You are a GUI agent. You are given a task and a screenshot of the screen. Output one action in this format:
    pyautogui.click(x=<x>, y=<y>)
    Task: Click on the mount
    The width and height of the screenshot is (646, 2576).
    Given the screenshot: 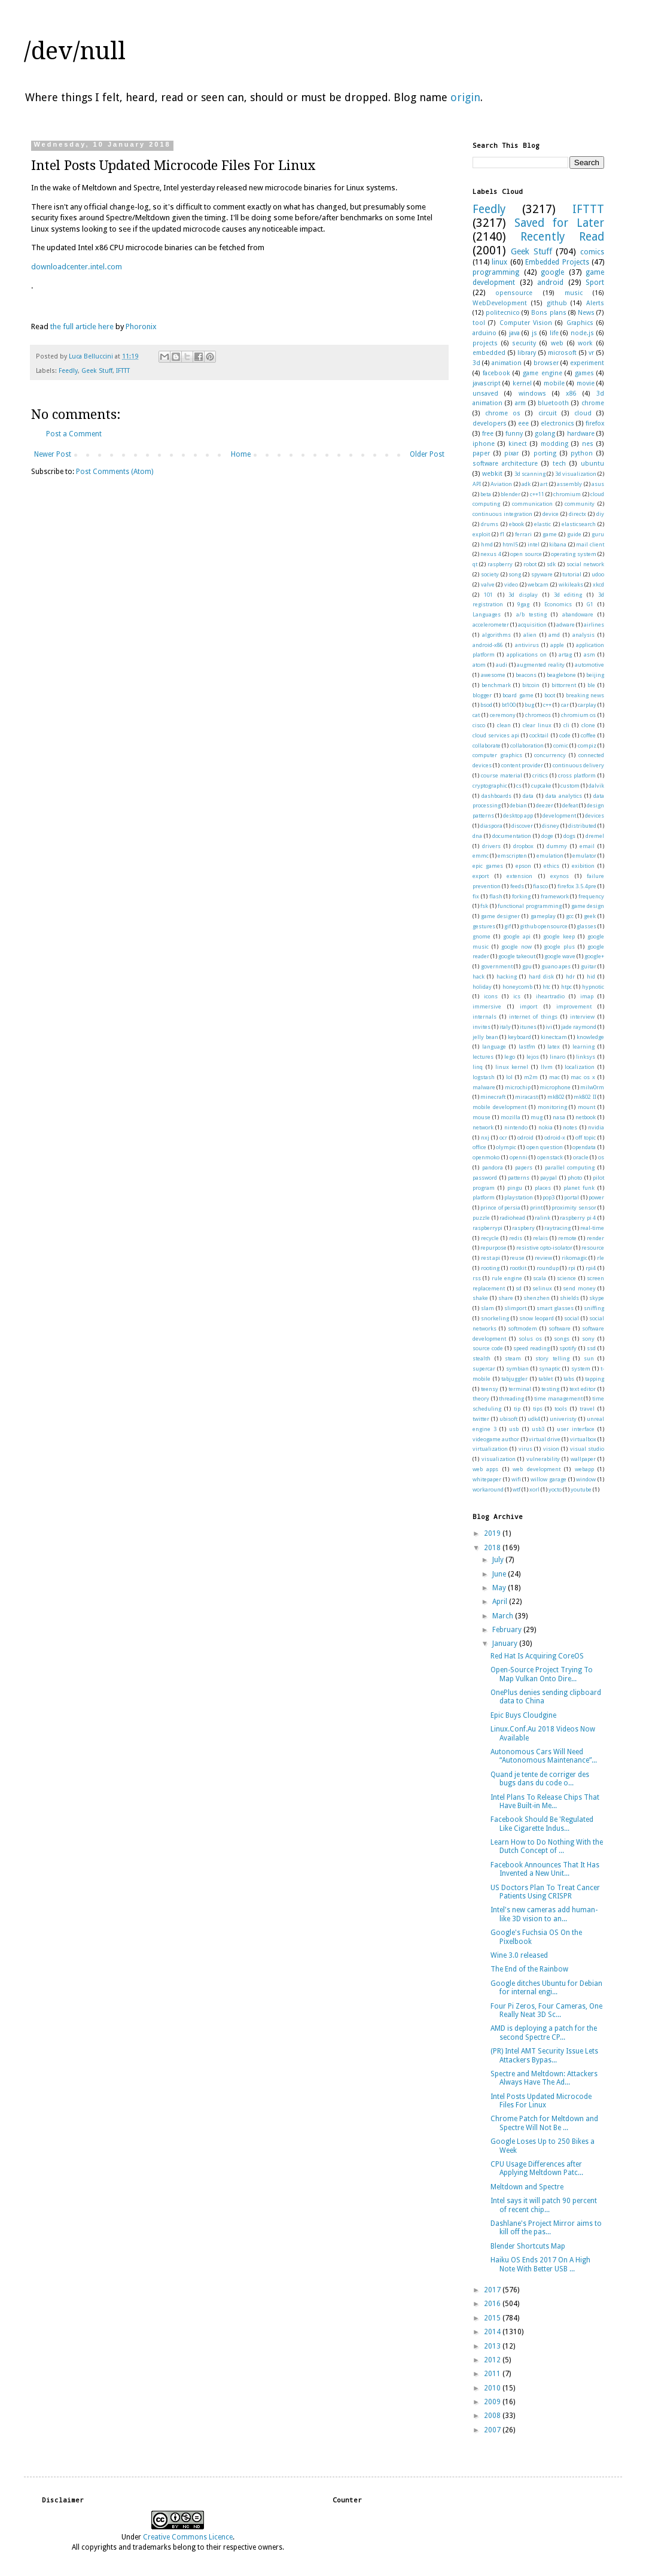 What is the action you would take?
    pyautogui.click(x=586, y=1107)
    